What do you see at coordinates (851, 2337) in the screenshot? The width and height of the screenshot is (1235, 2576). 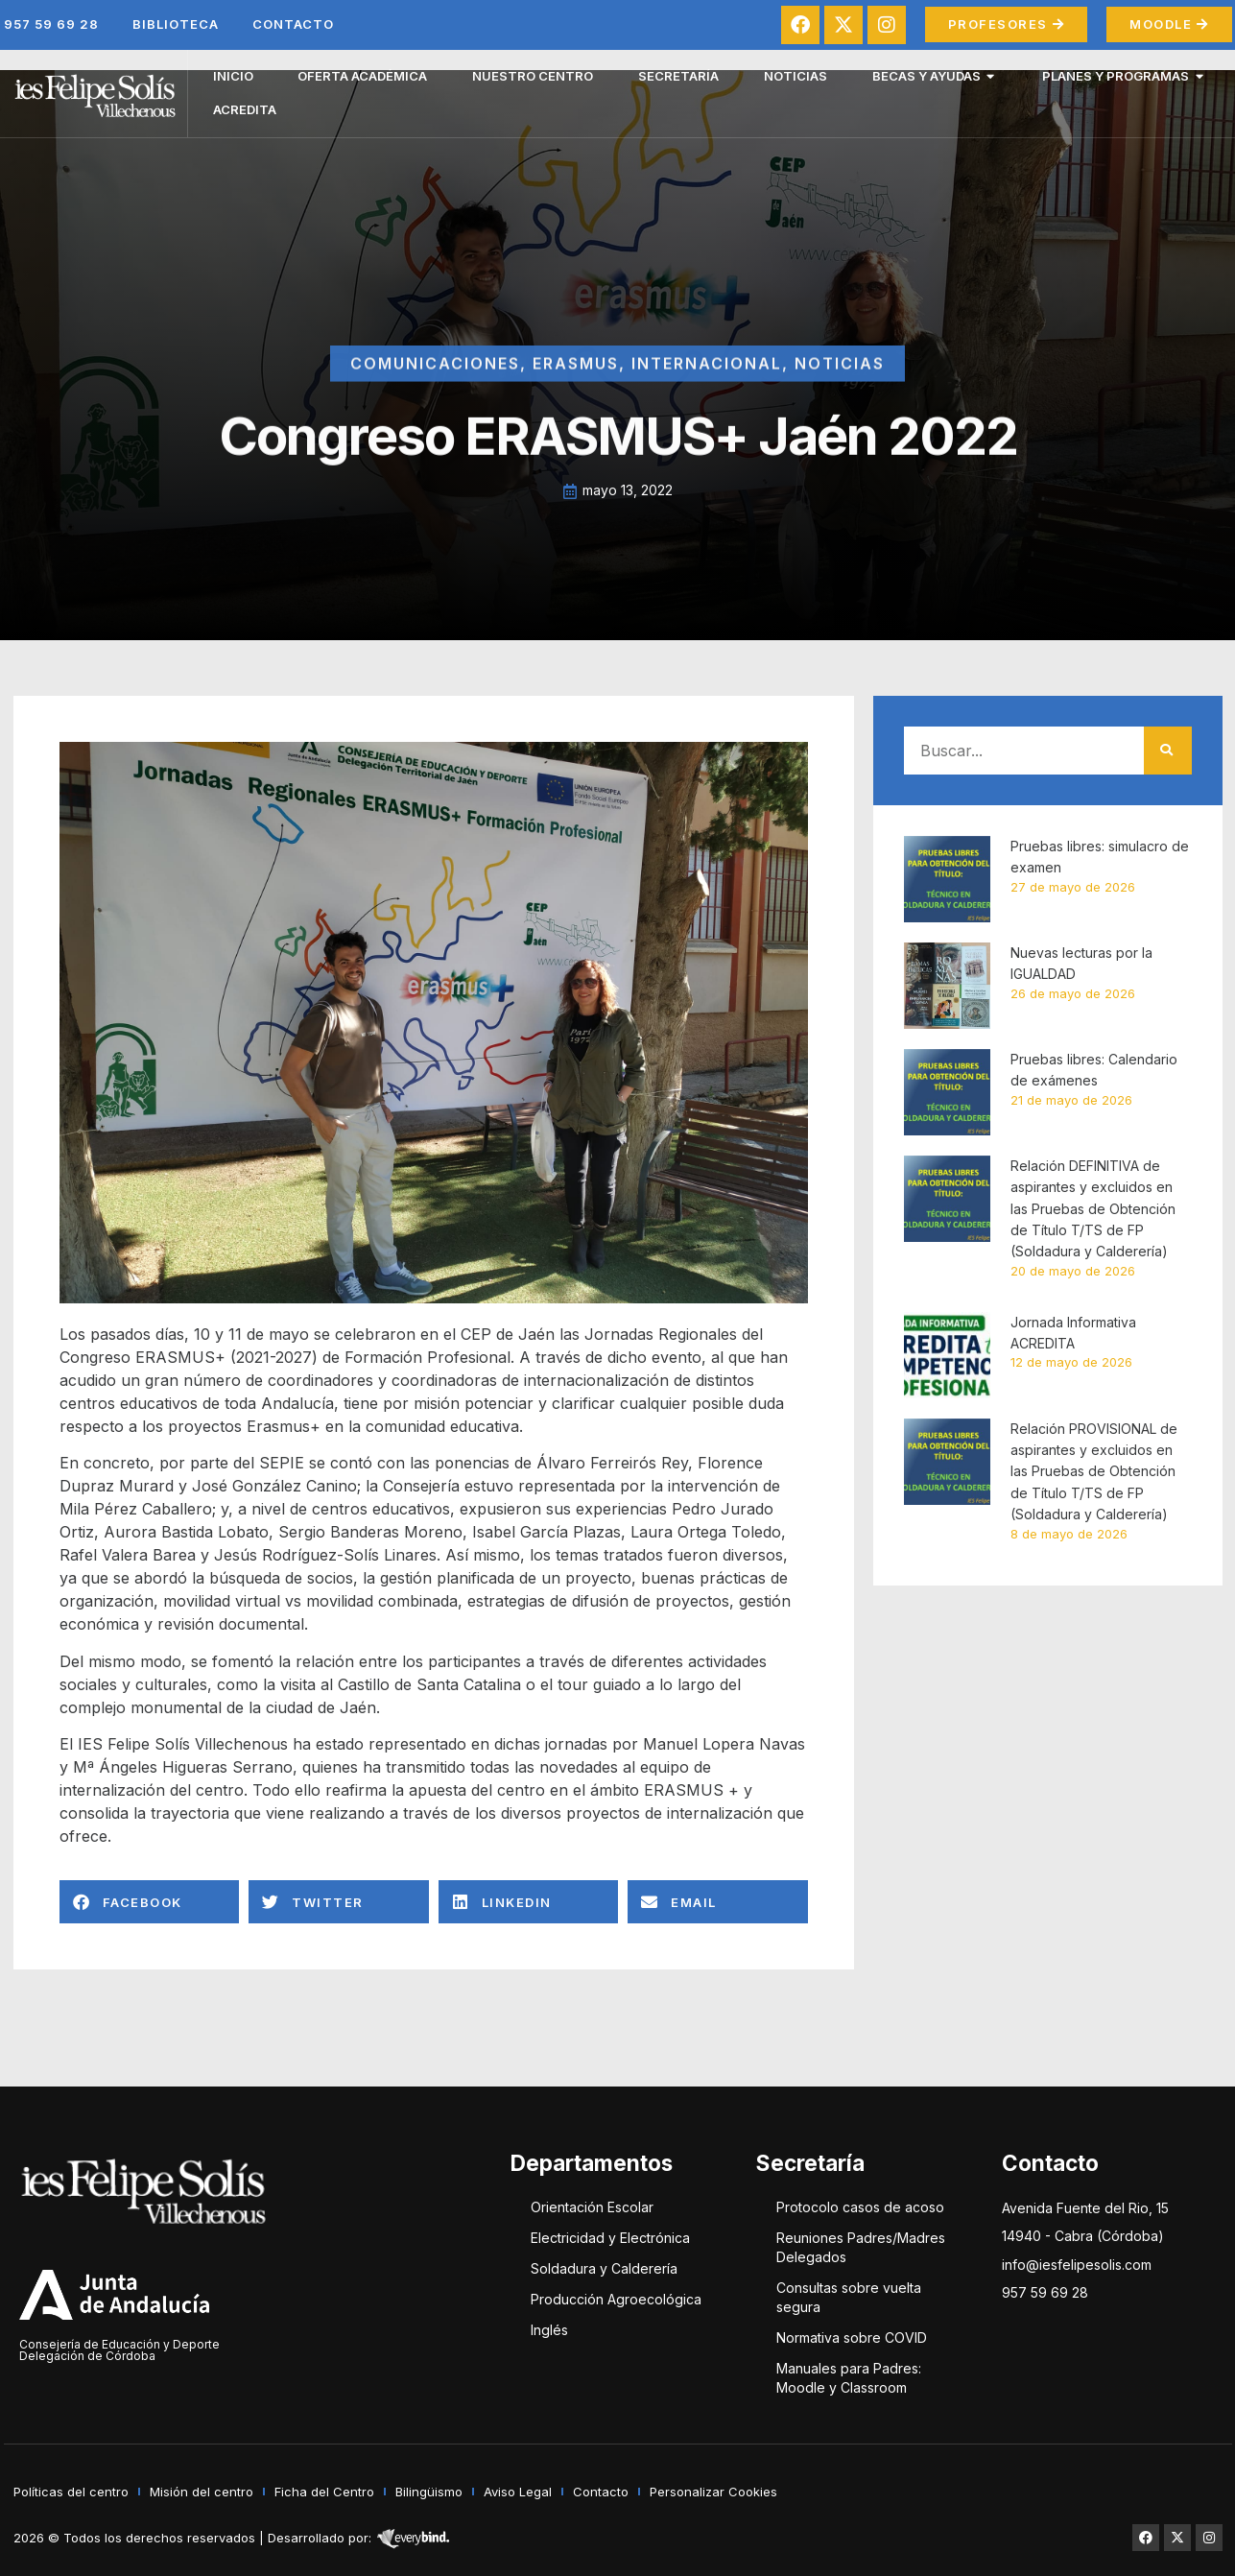 I see `Normativa sobre COVID` at bounding box center [851, 2337].